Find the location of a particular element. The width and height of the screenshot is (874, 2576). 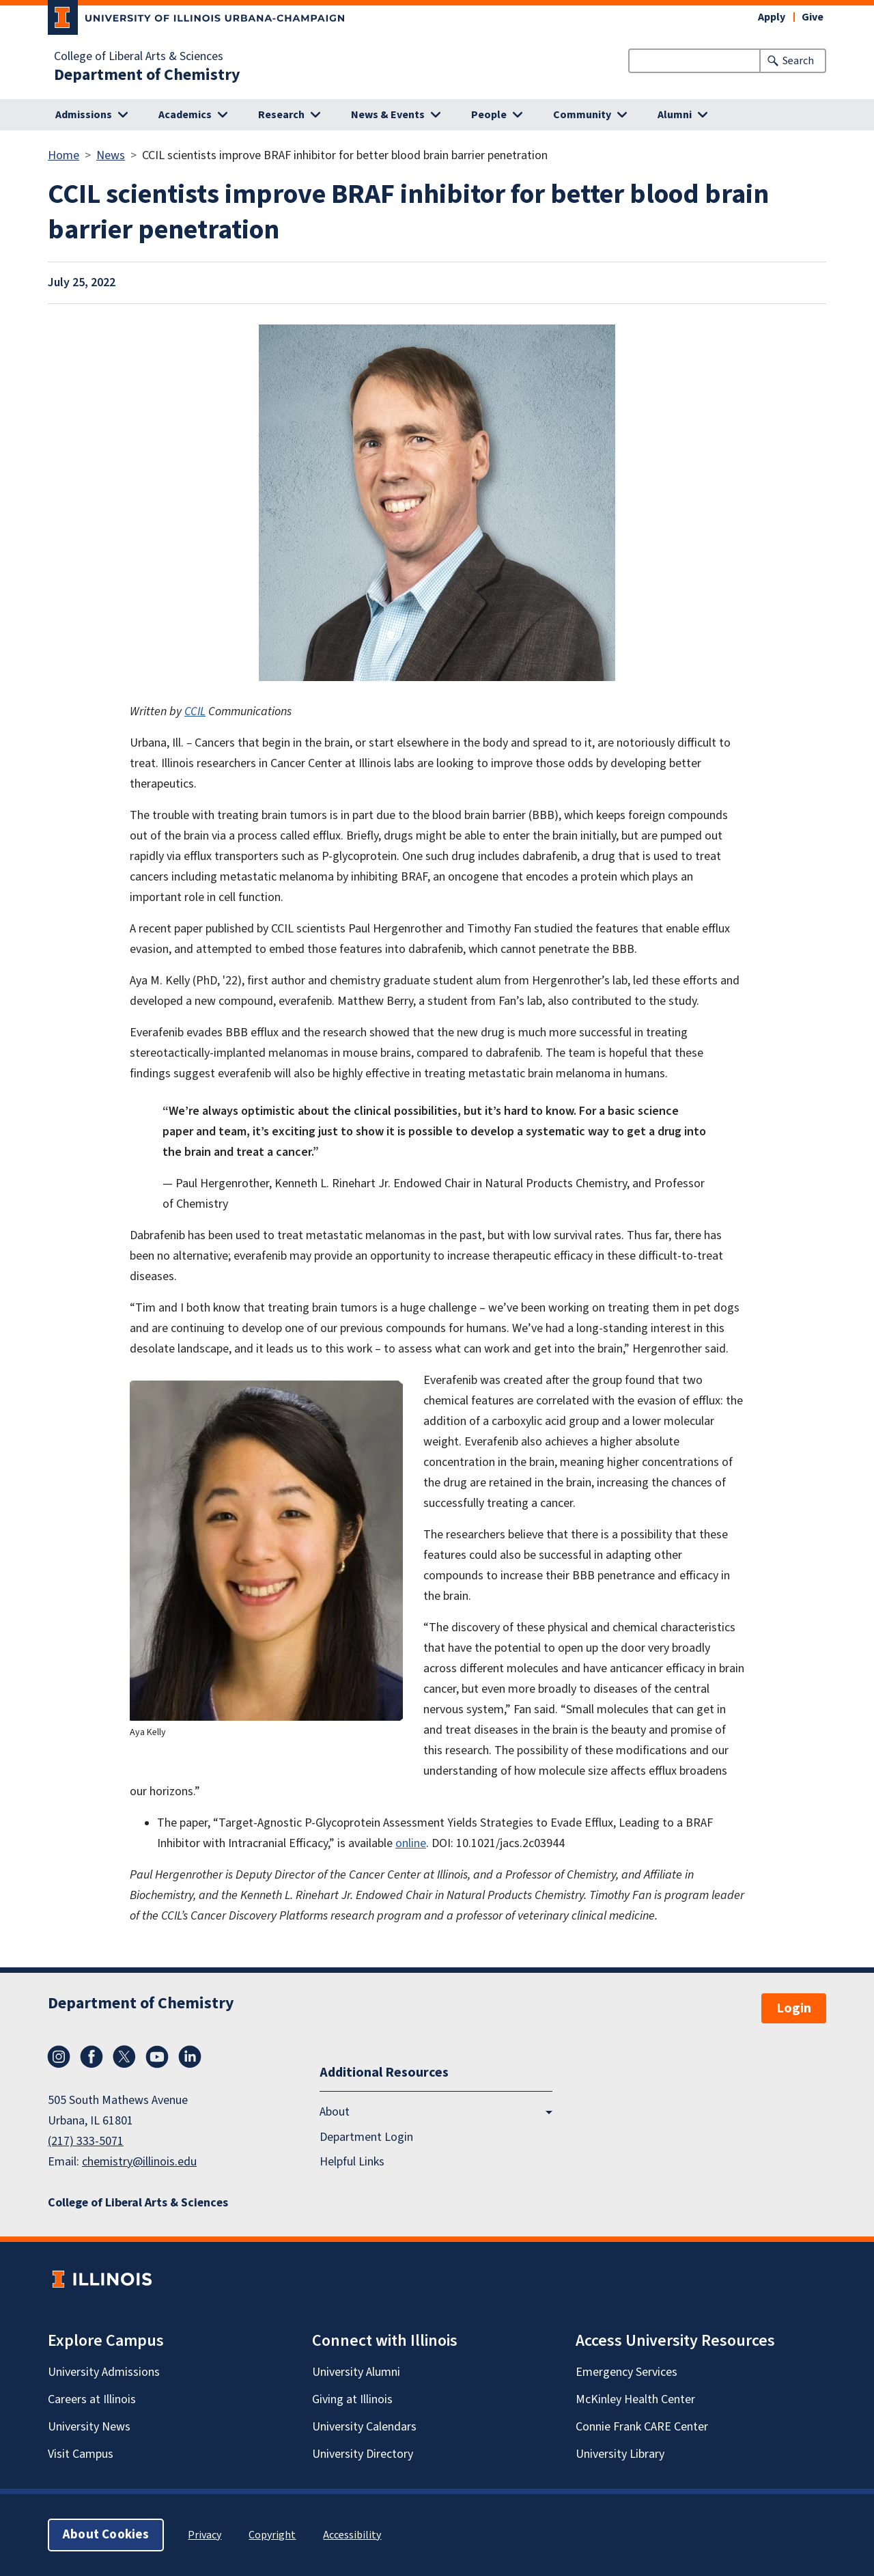

CCIL is located at coordinates (195, 711).